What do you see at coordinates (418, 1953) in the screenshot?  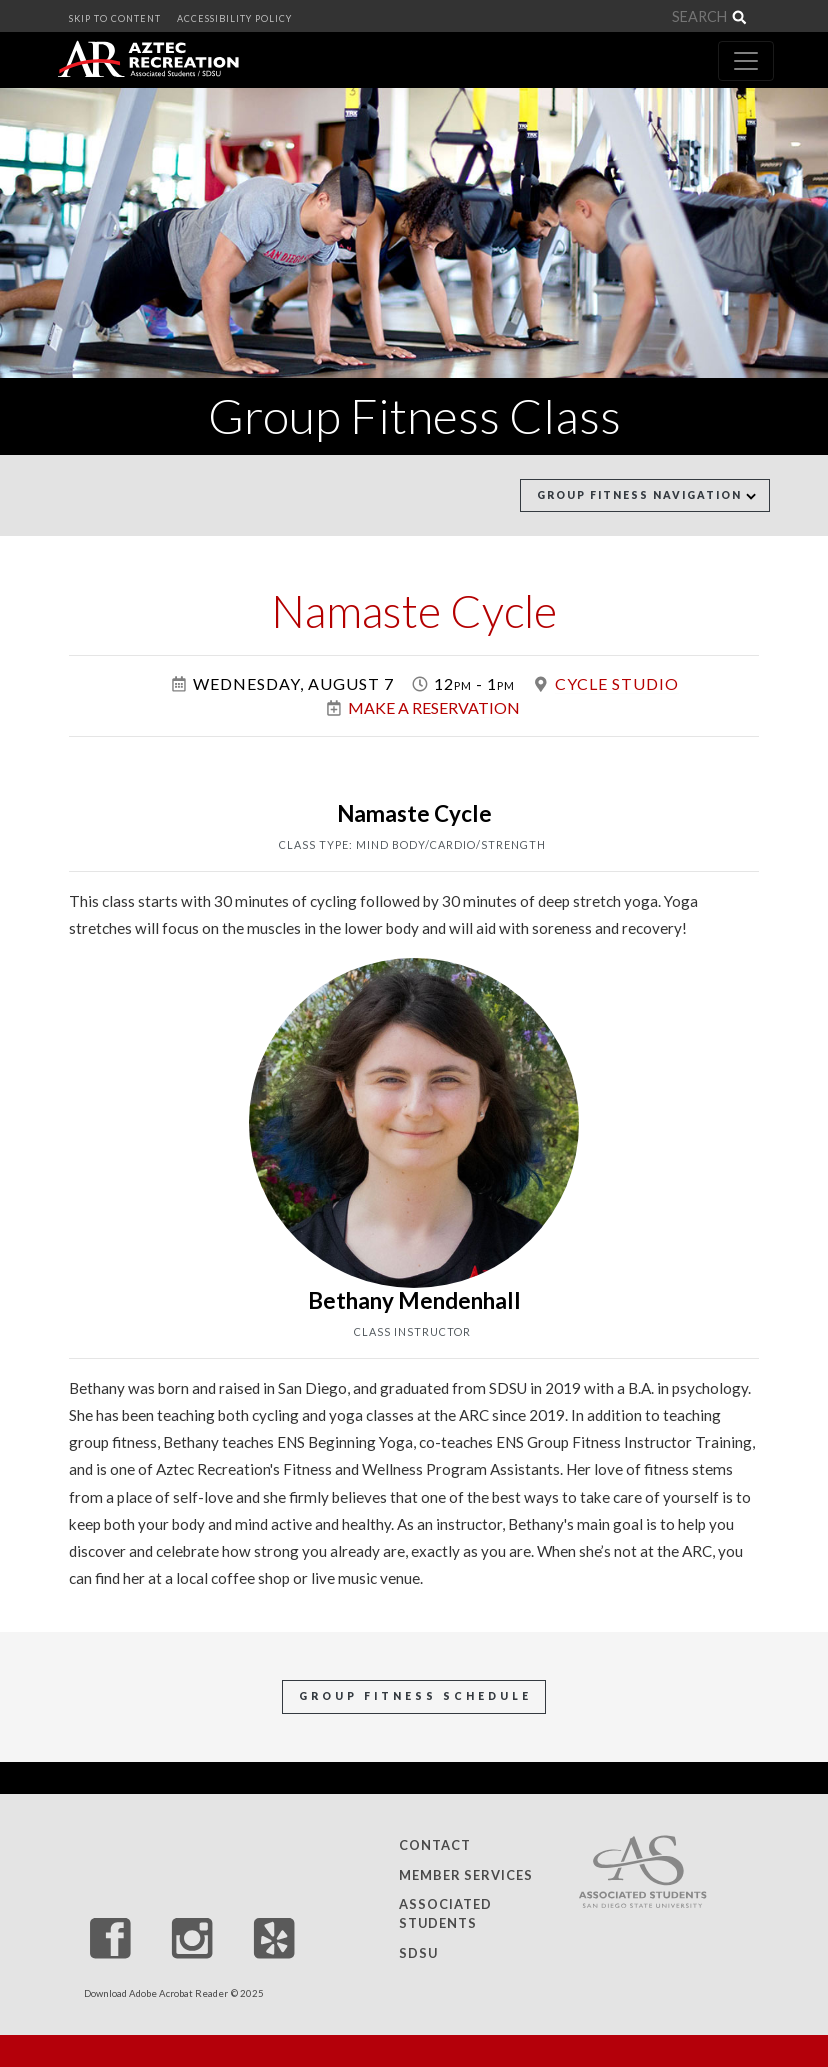 I see `SDSU` at bounding box center [418, 1953].